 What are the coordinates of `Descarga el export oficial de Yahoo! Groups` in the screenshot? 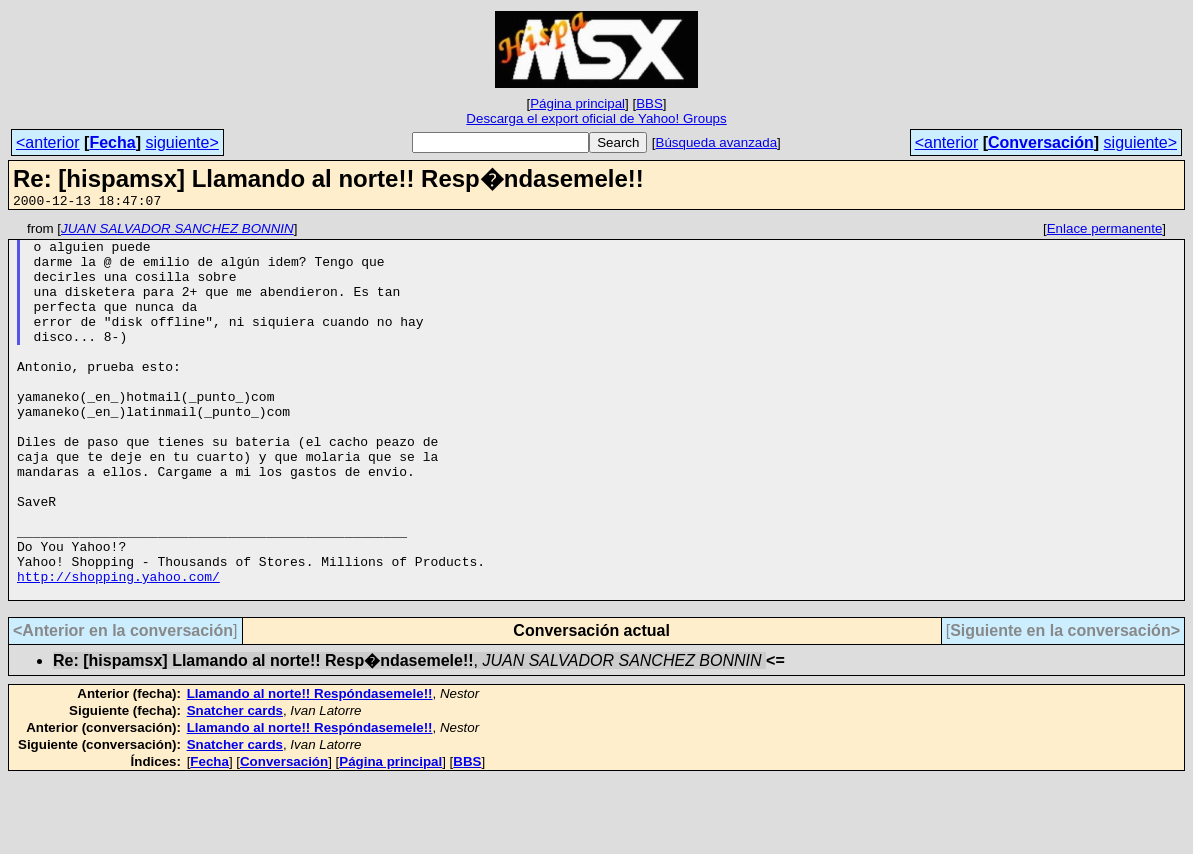 It's located at (596, 118).